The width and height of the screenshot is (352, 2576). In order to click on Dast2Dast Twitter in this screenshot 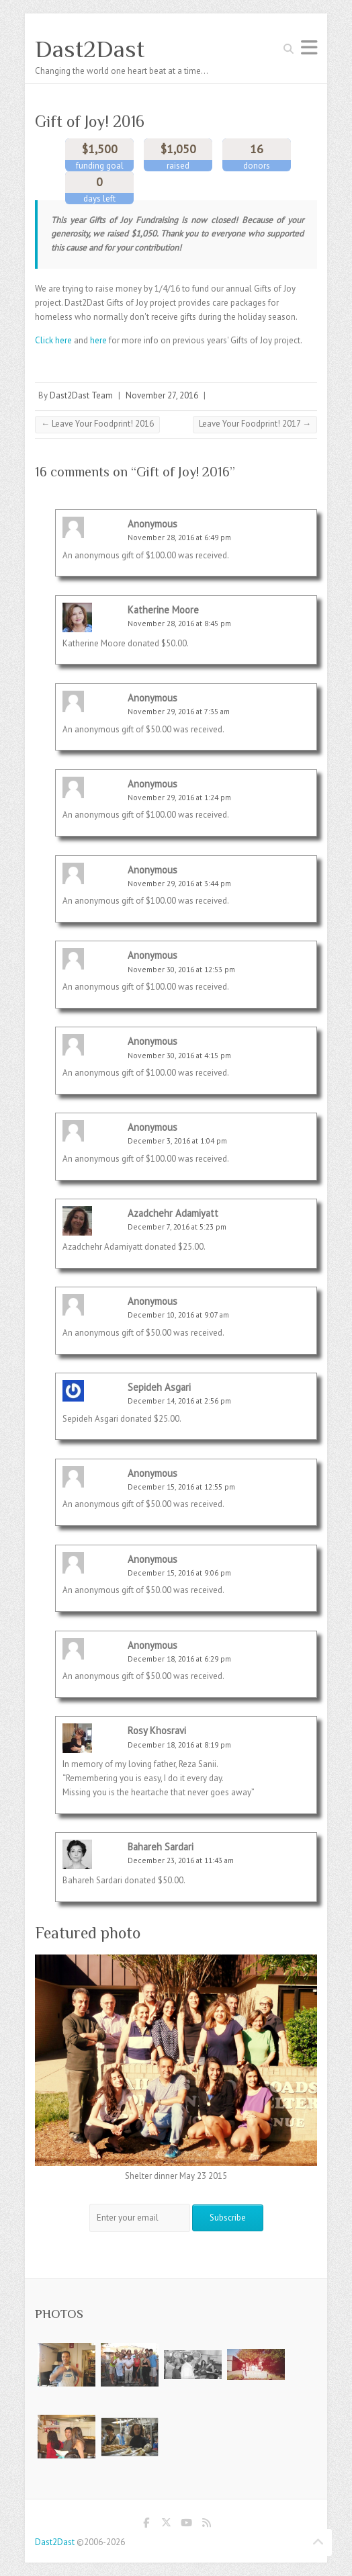, I will do `click(166, 2525)`.